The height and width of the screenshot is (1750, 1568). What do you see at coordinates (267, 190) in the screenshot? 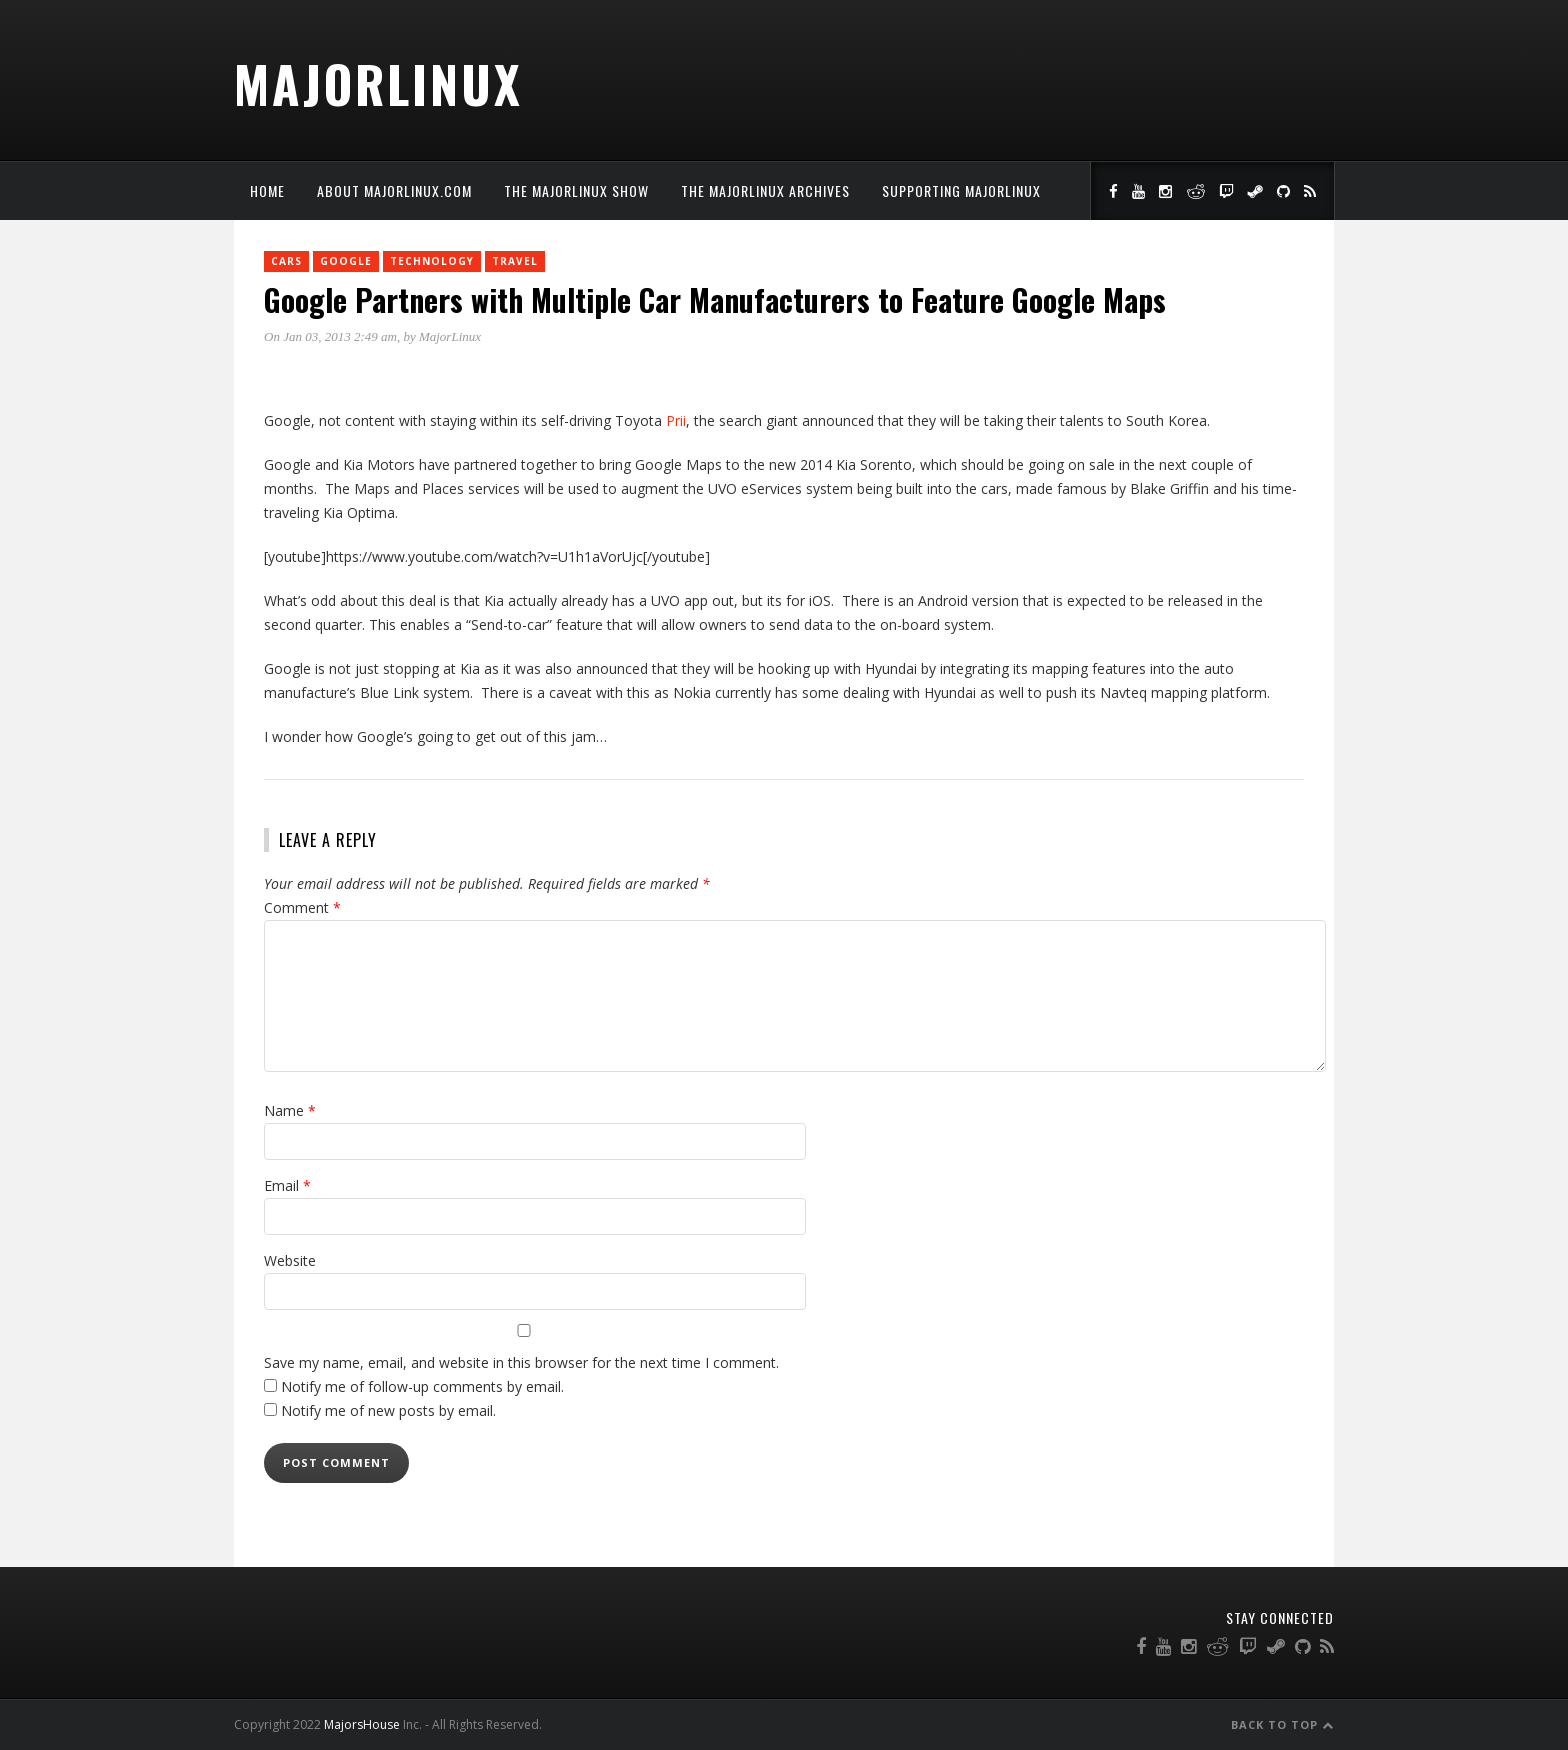
I see `Home` at bounding box center [267, 190].